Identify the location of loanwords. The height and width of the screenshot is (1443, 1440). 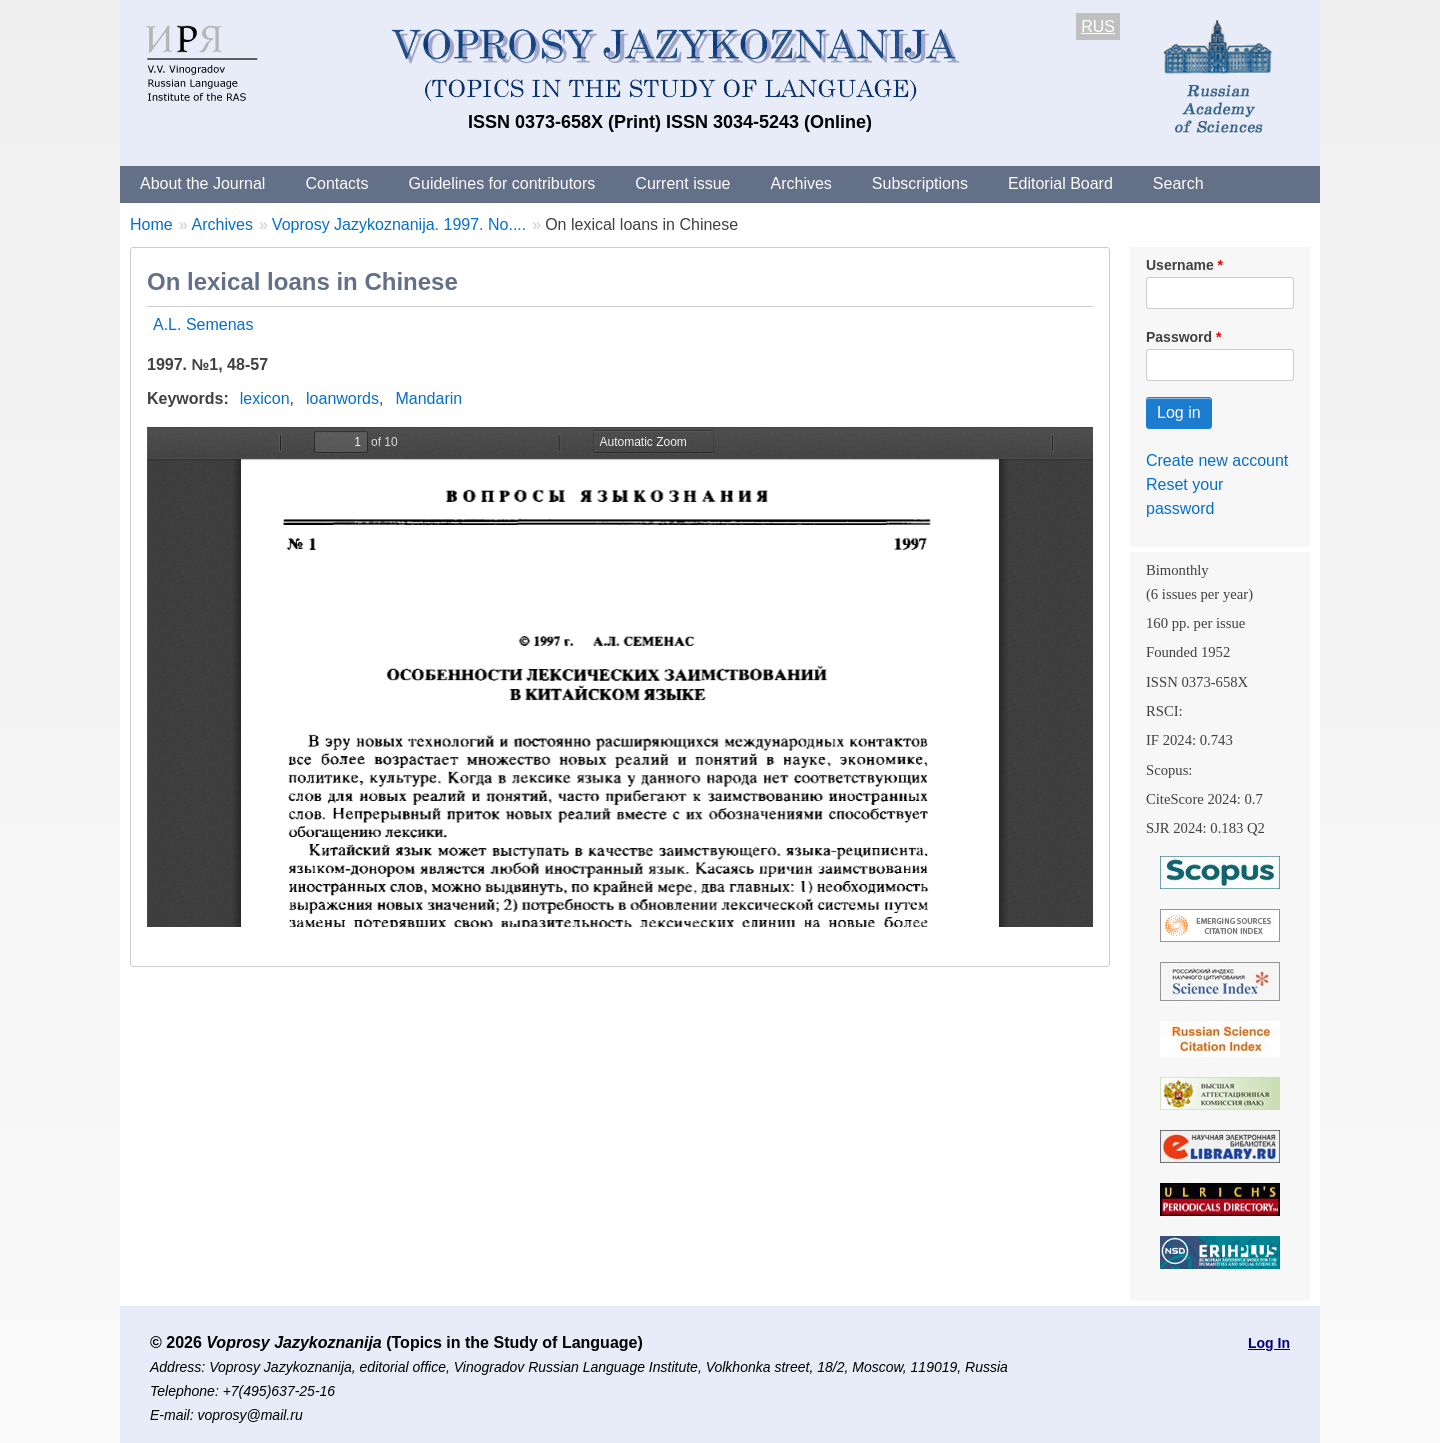
(342, 398).